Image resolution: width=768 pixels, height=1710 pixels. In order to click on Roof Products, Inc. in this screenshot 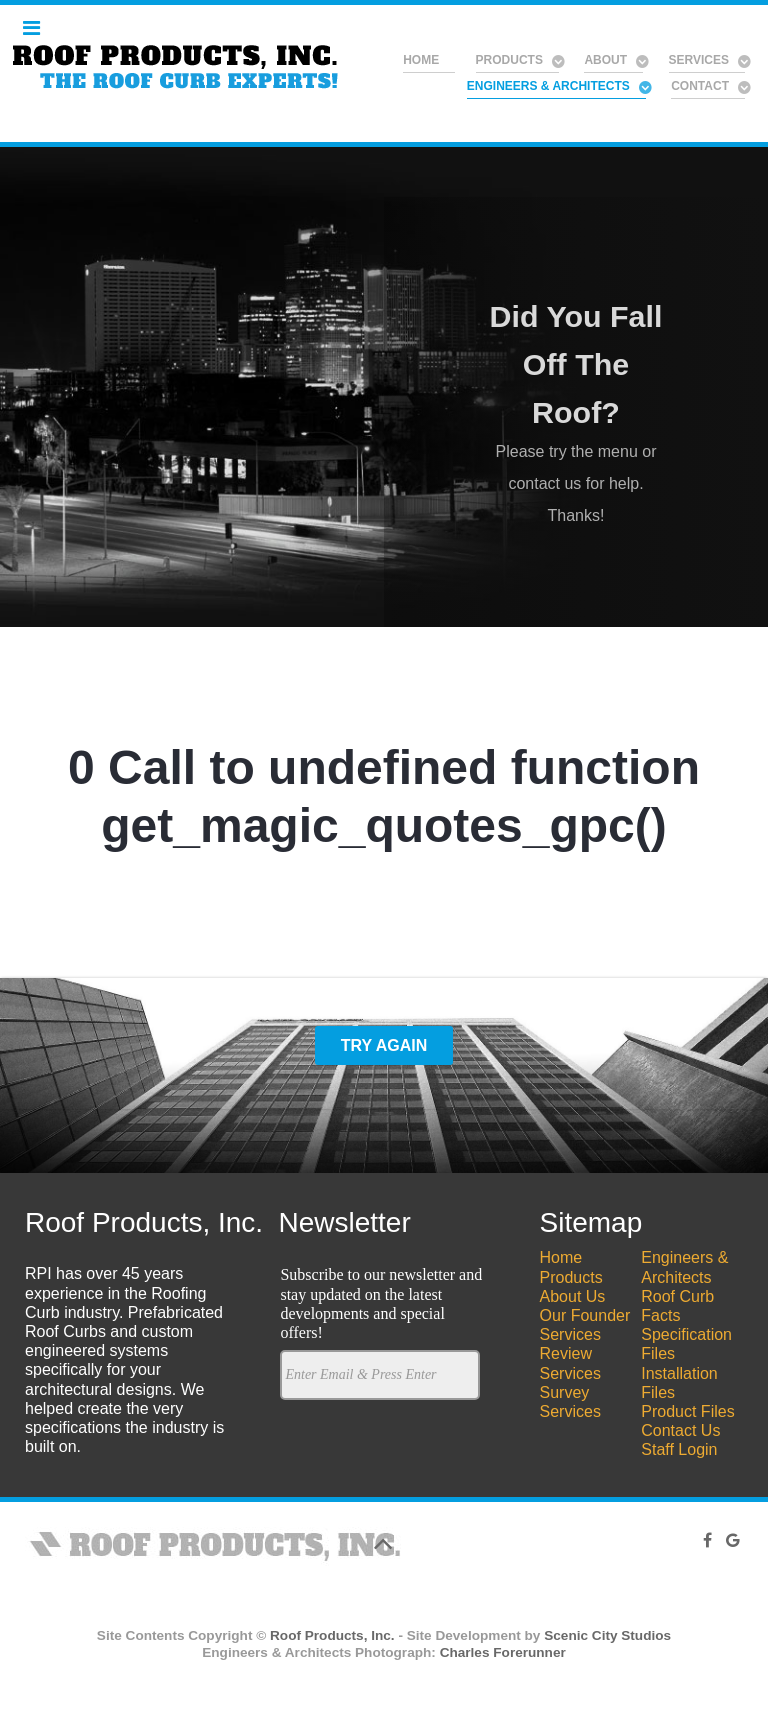, I will do `click(332, 1635)`.